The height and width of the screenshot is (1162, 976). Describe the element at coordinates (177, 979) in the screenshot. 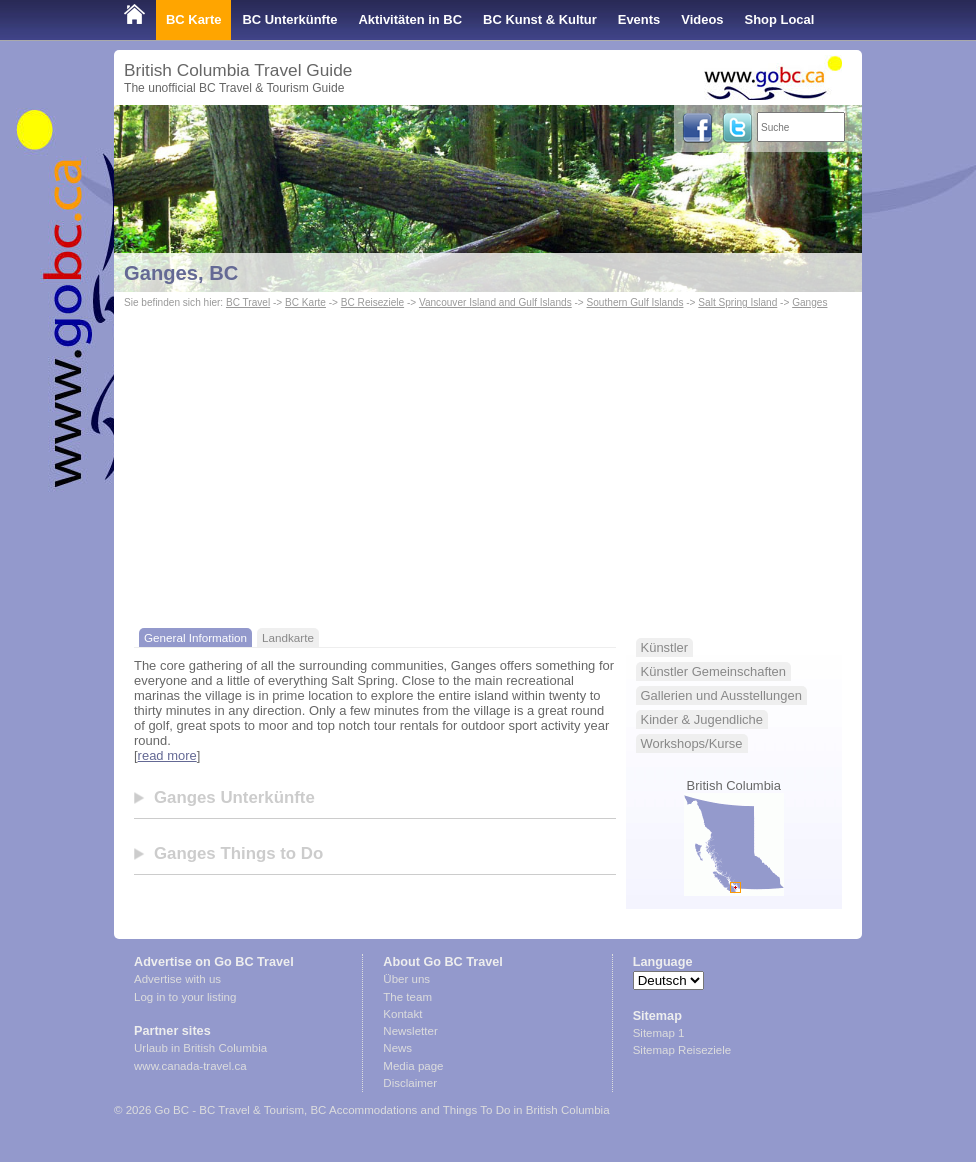

I see `Advertise with us` at that location.